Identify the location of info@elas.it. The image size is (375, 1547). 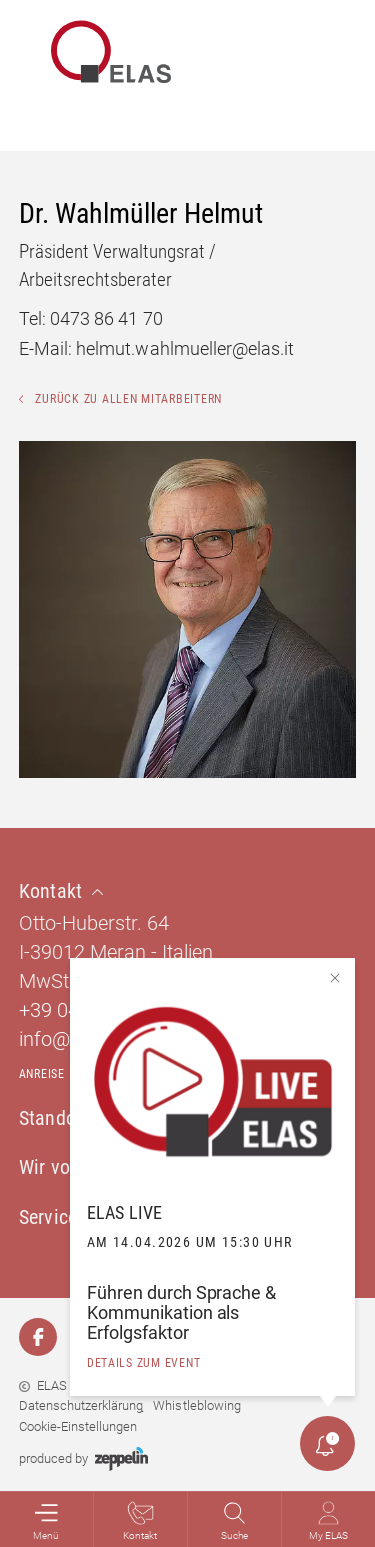
(69, 1039).